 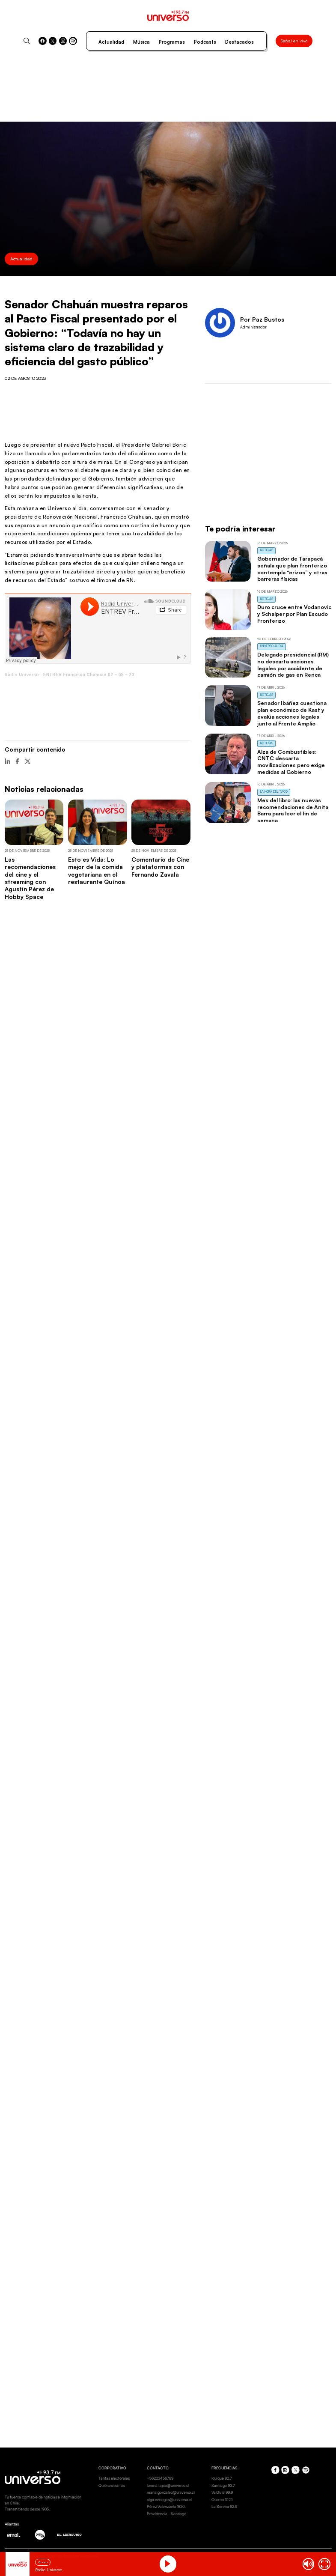 What do you see at coordinates (205, 42) in the screenshot?
I see `Podcasts` at bounding box center [205, 42].